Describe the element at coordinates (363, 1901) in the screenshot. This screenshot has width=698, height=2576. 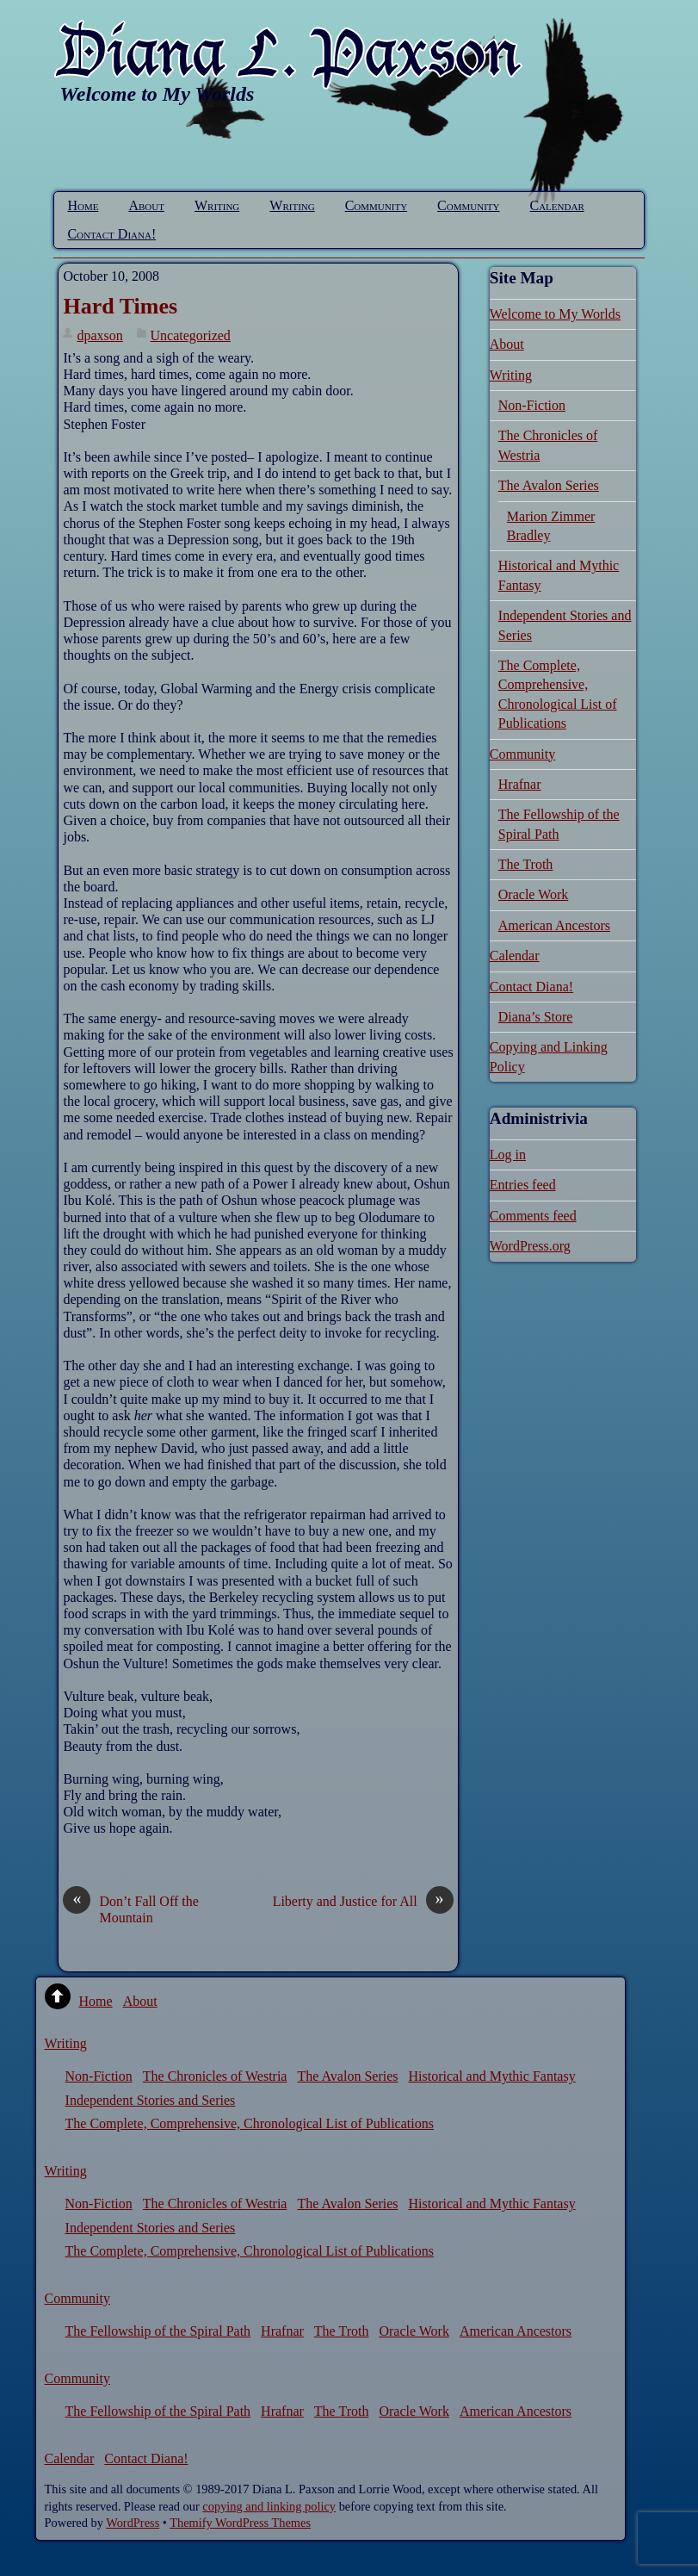
I see `Liberty and Justice for All` at that location.